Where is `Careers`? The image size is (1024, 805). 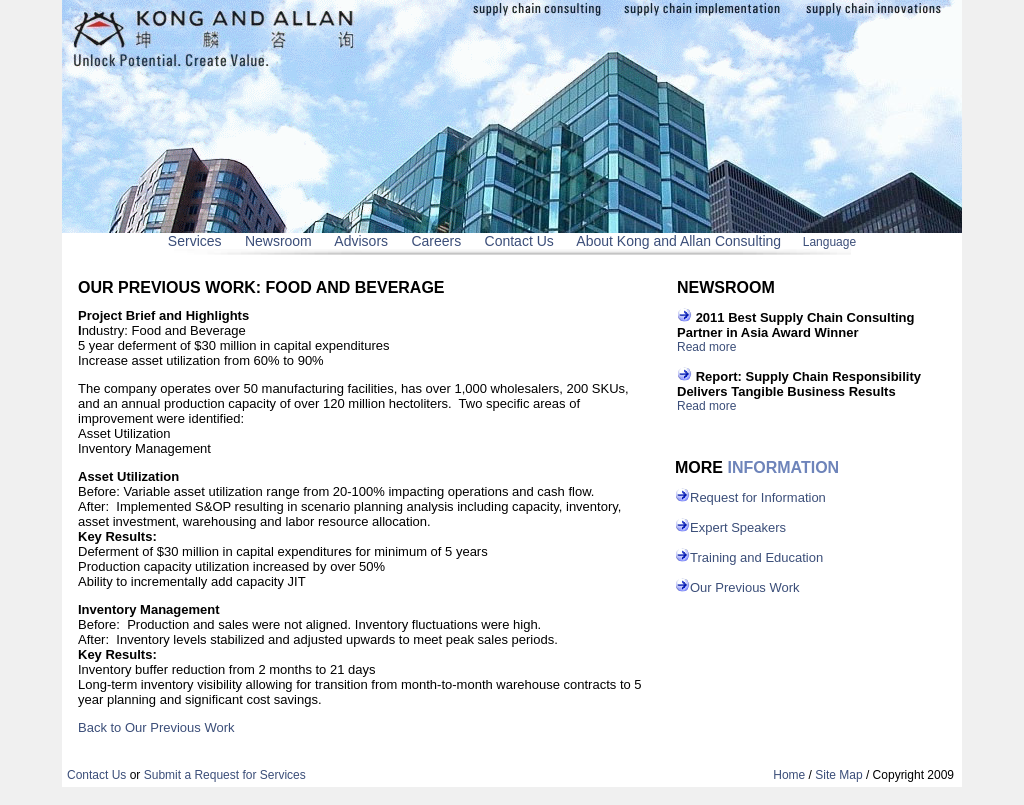
Careers is located at coordinates (436, 241).